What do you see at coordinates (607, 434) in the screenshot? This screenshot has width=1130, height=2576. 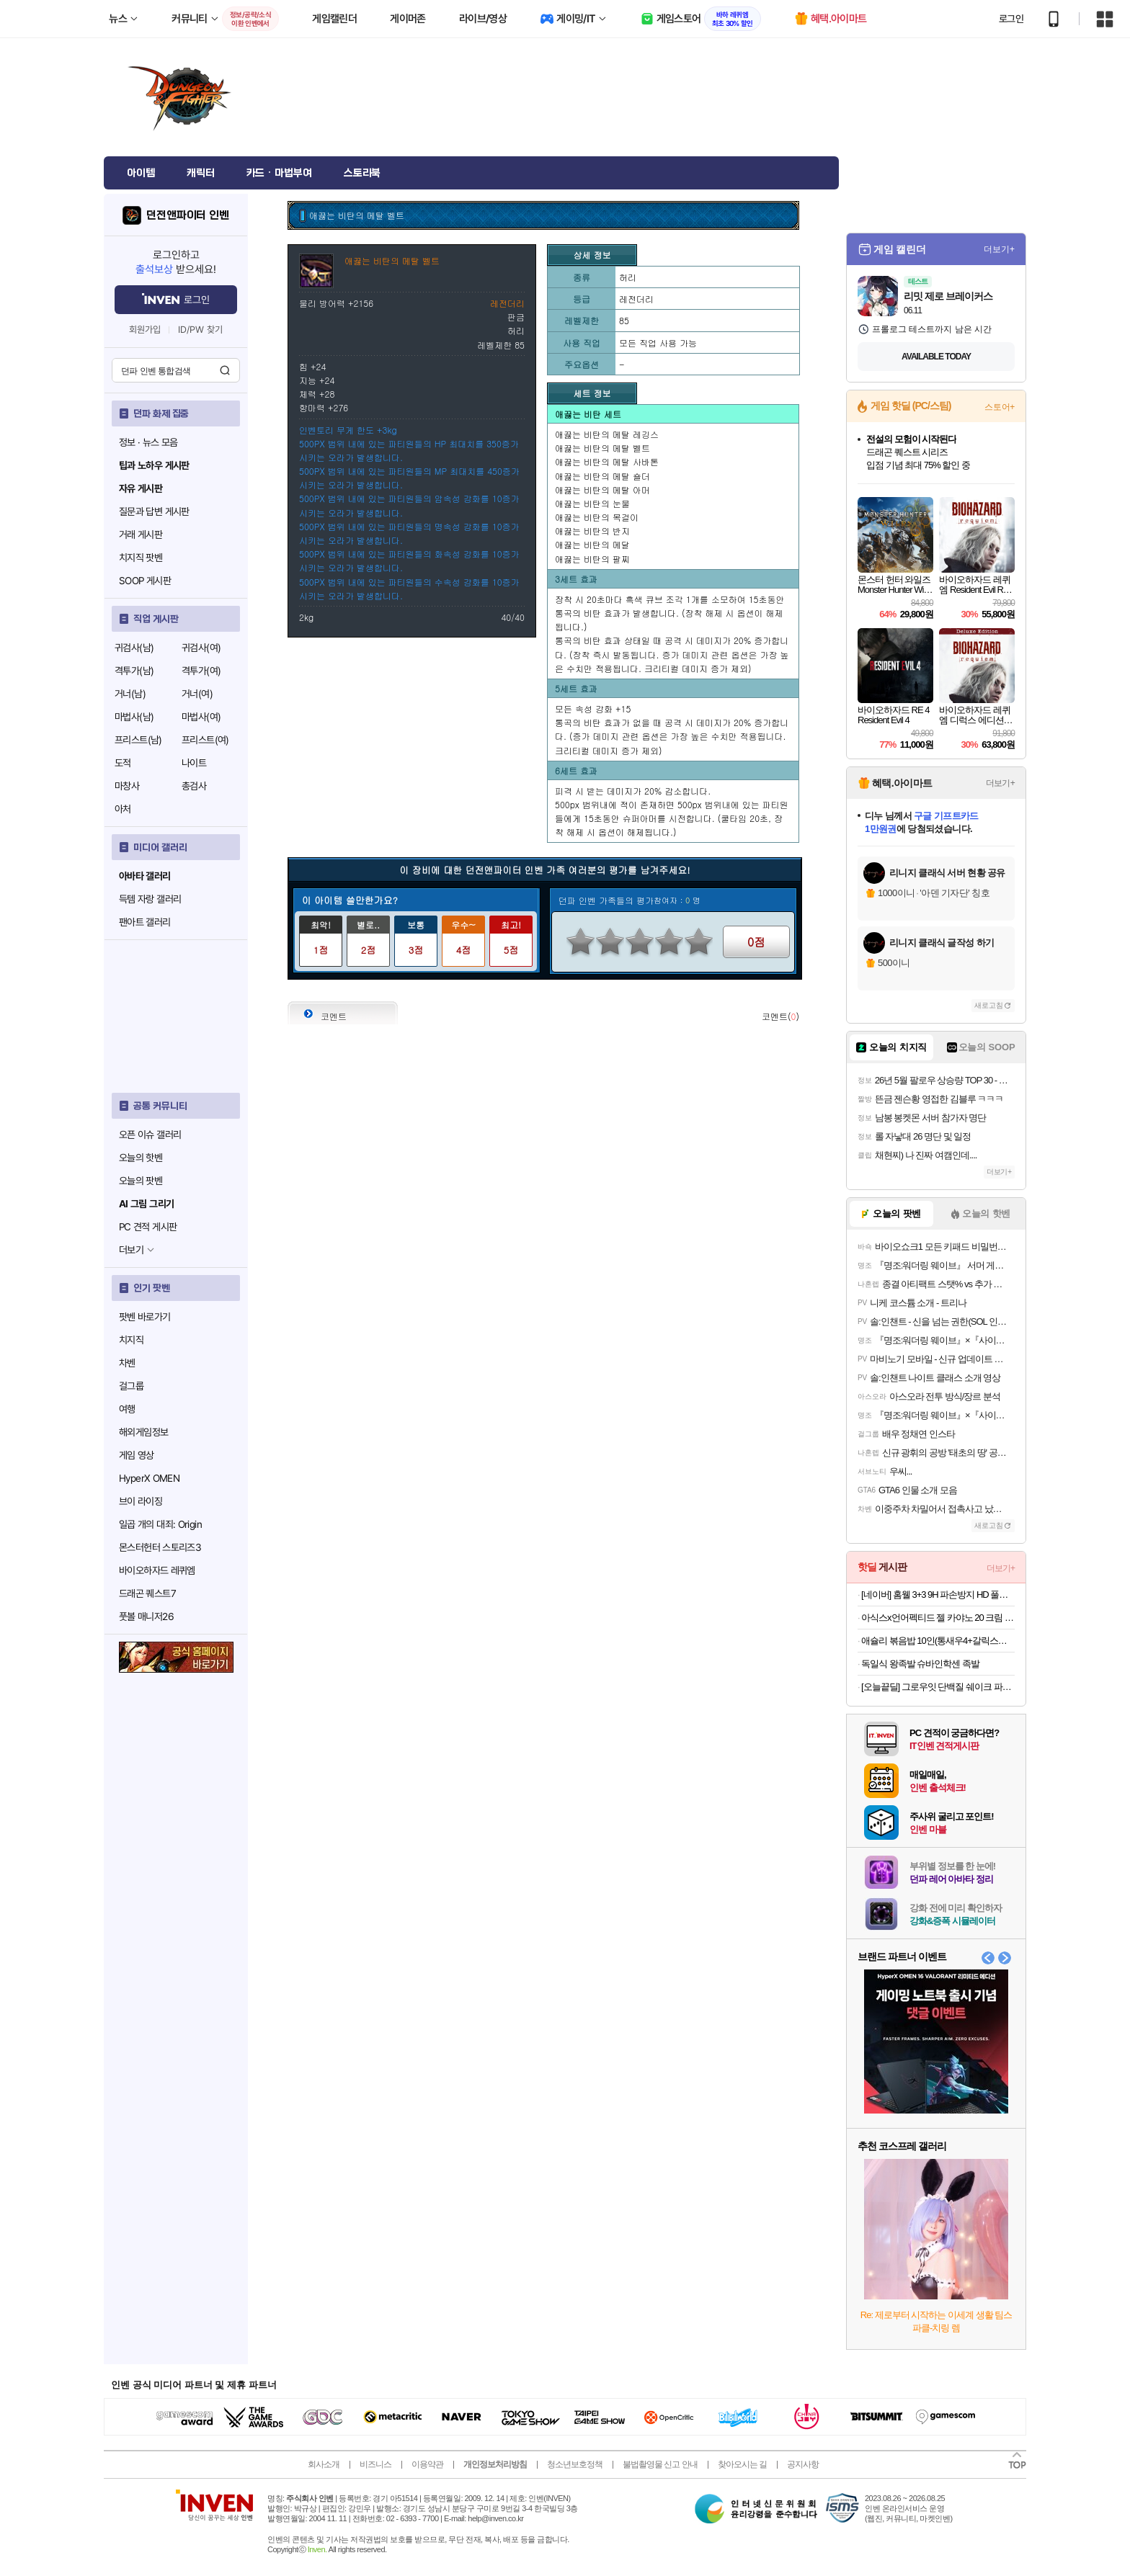 I see `애끓는 비탄의 메탈 레깅스` at bounding box center [607, 434].